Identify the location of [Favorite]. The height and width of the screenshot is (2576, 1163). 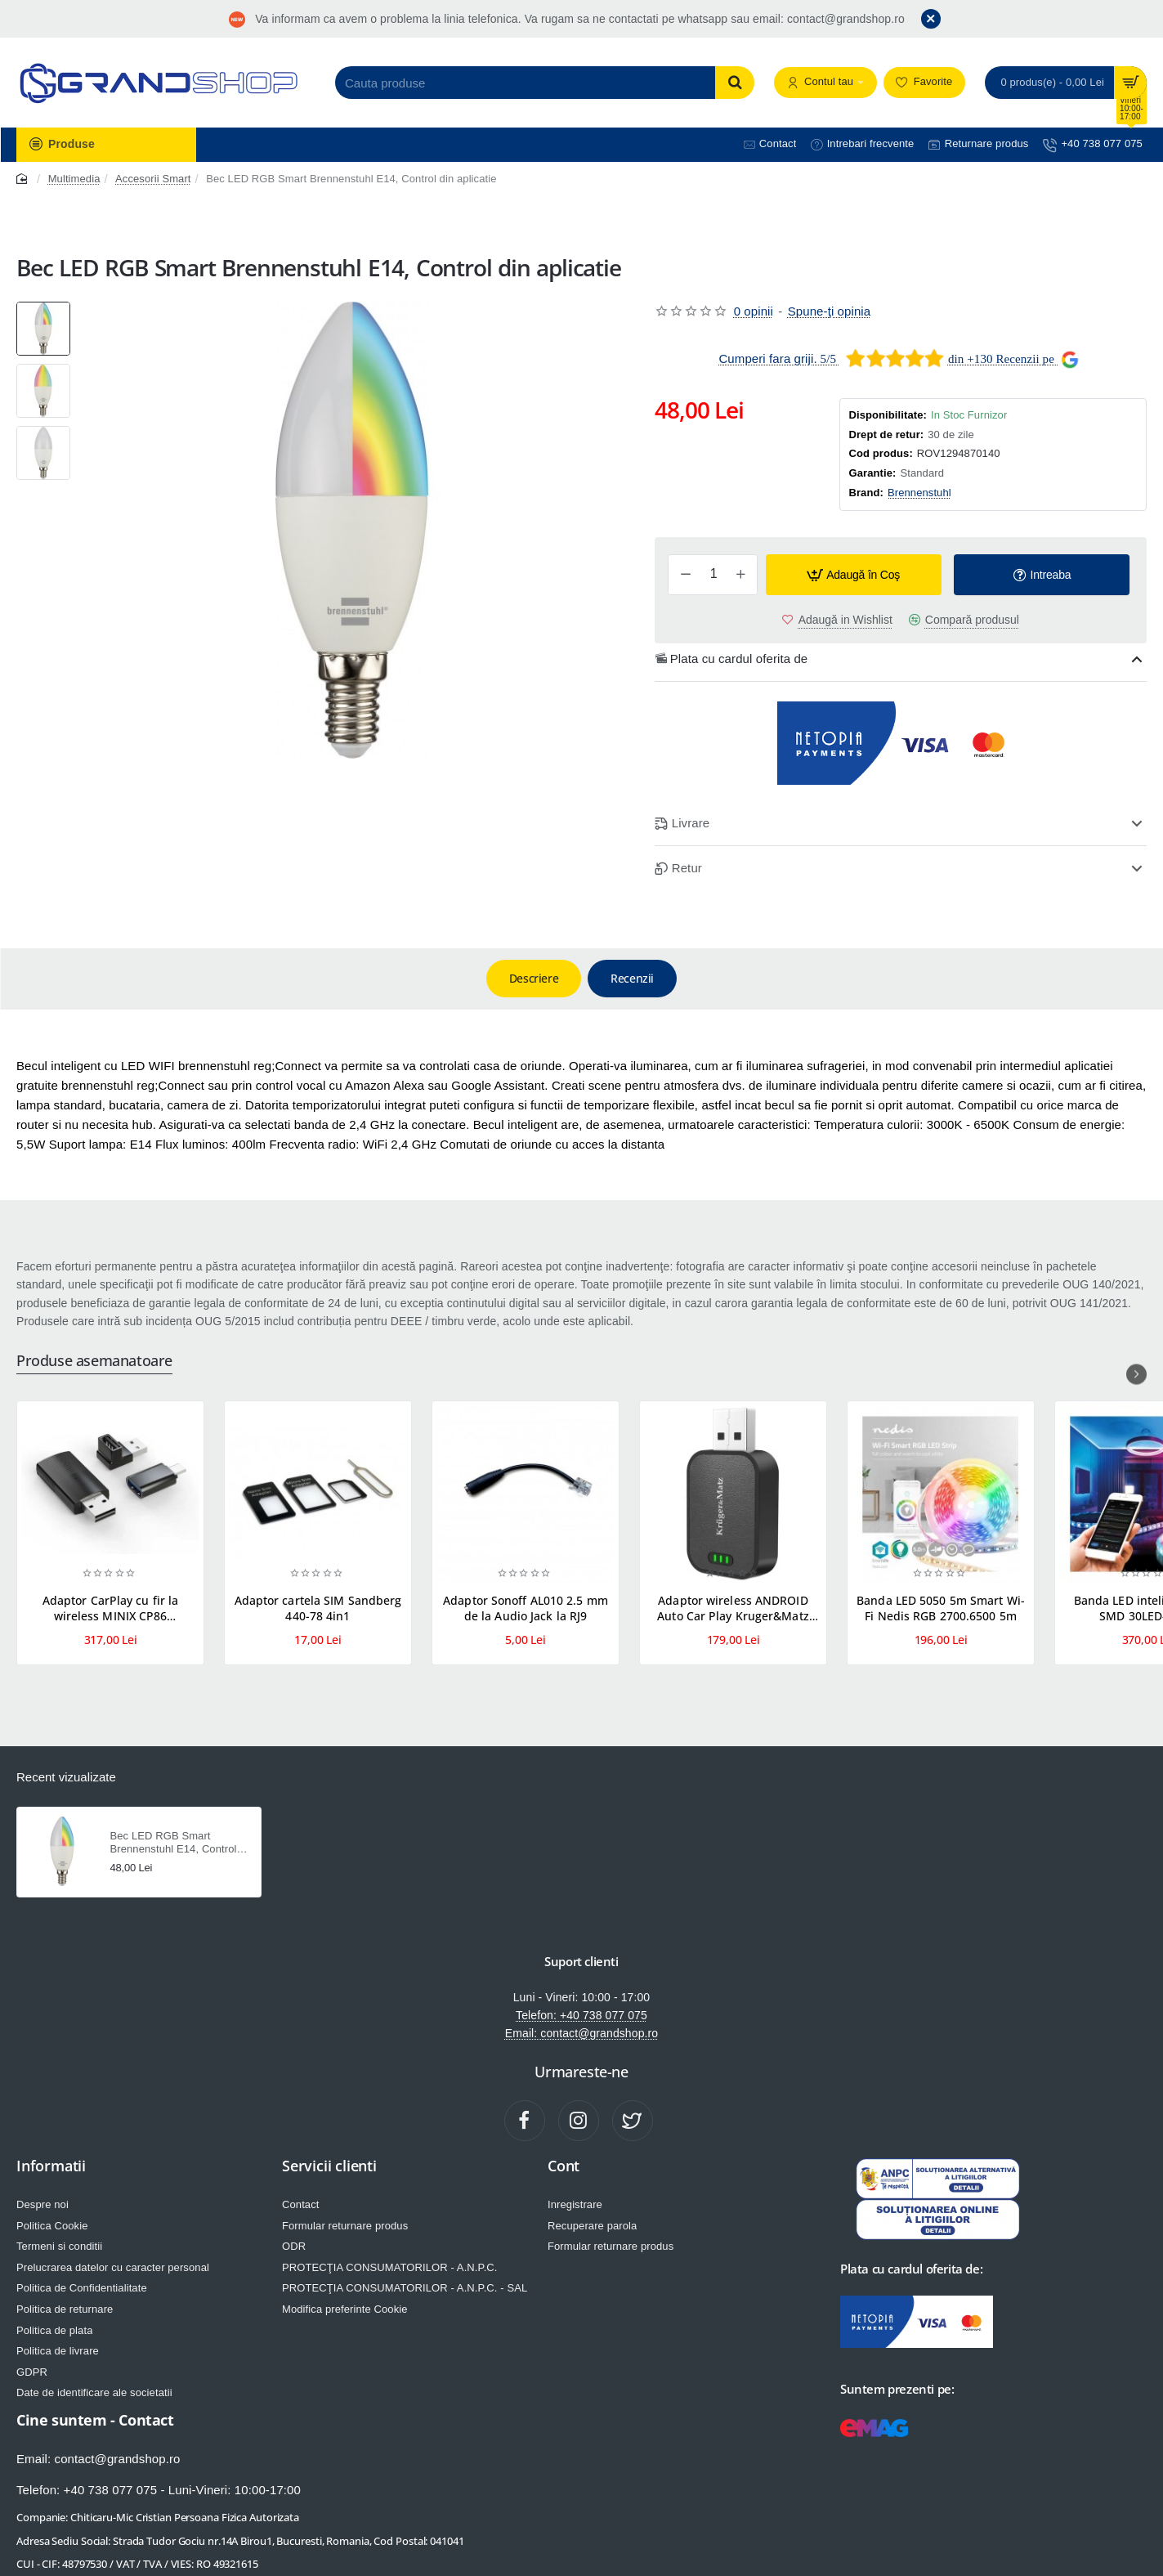
(924, 83).